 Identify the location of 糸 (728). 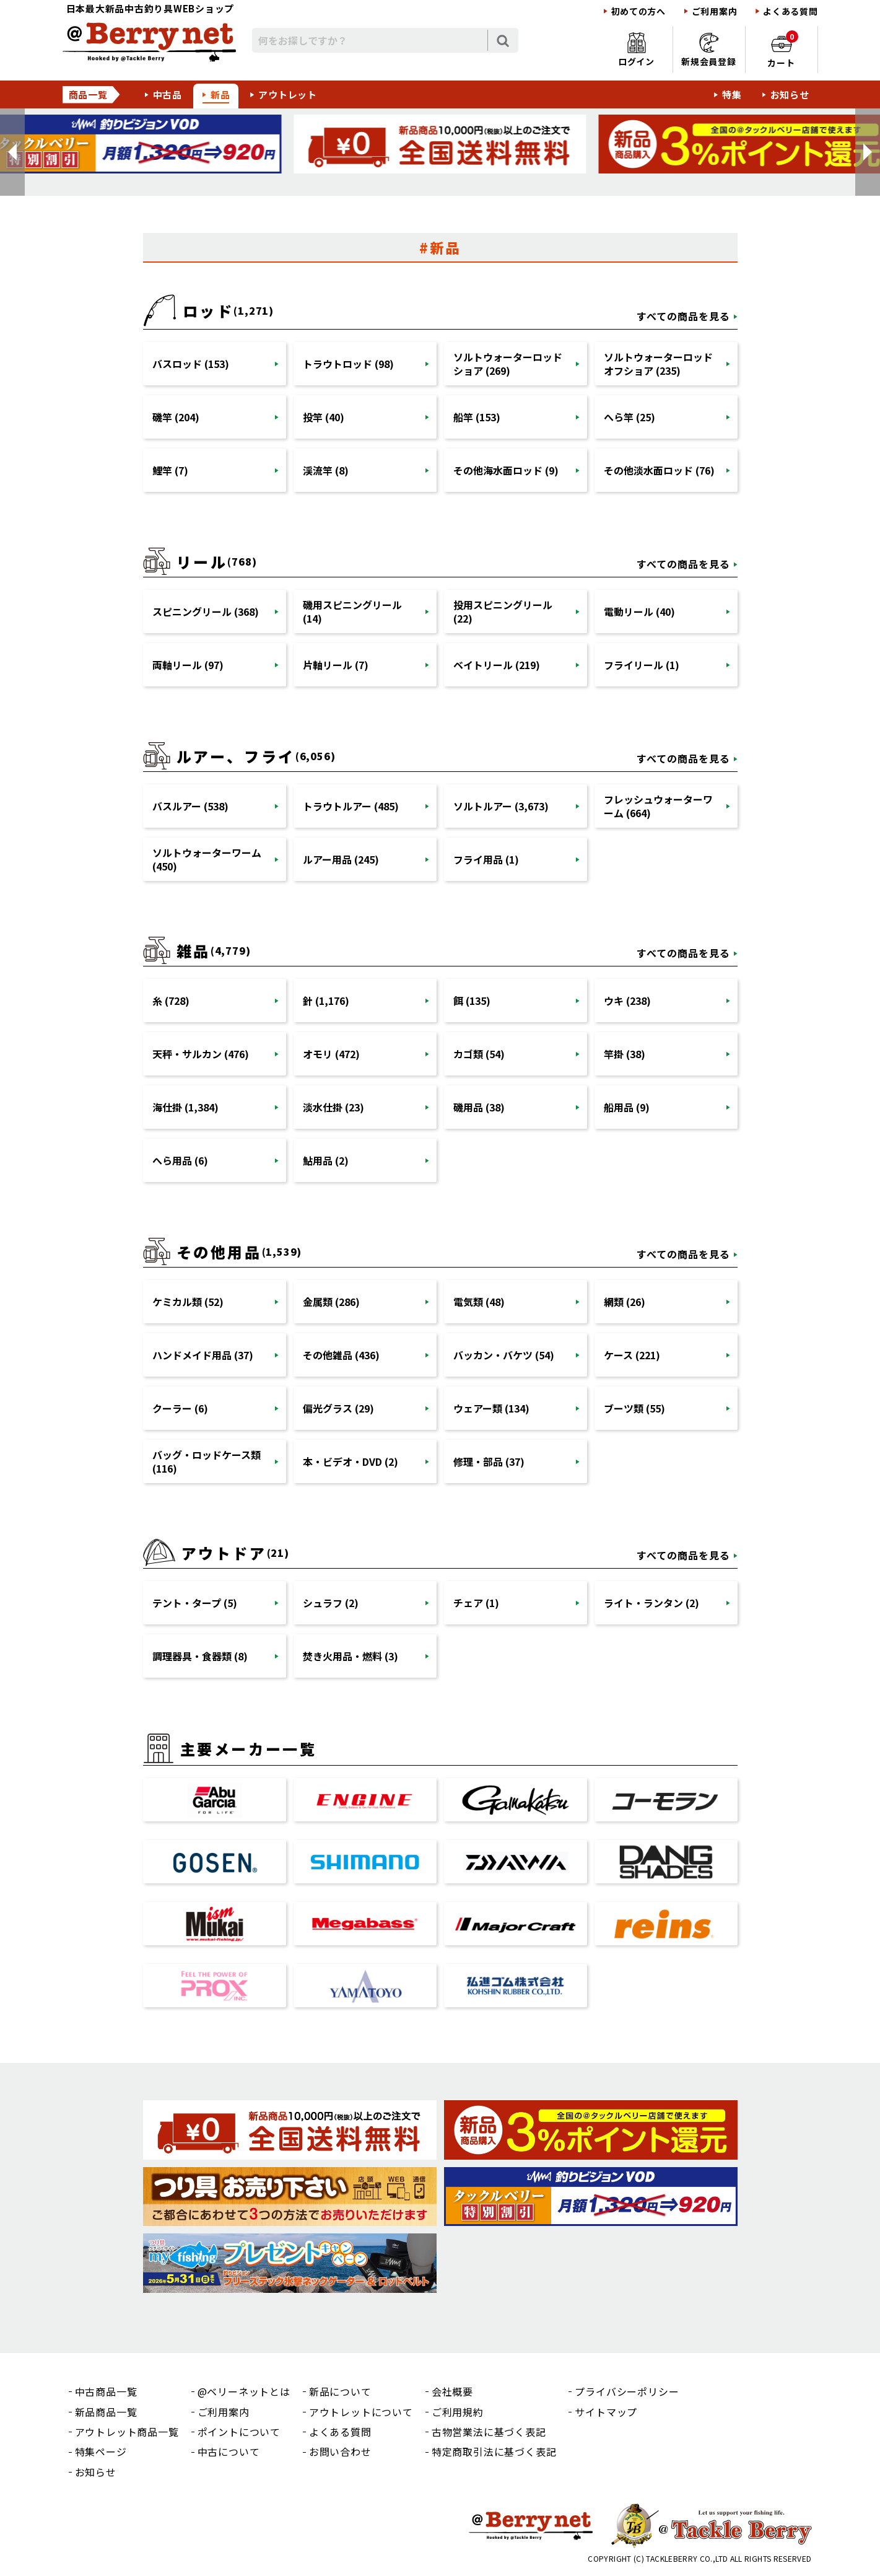
(171, 1000).